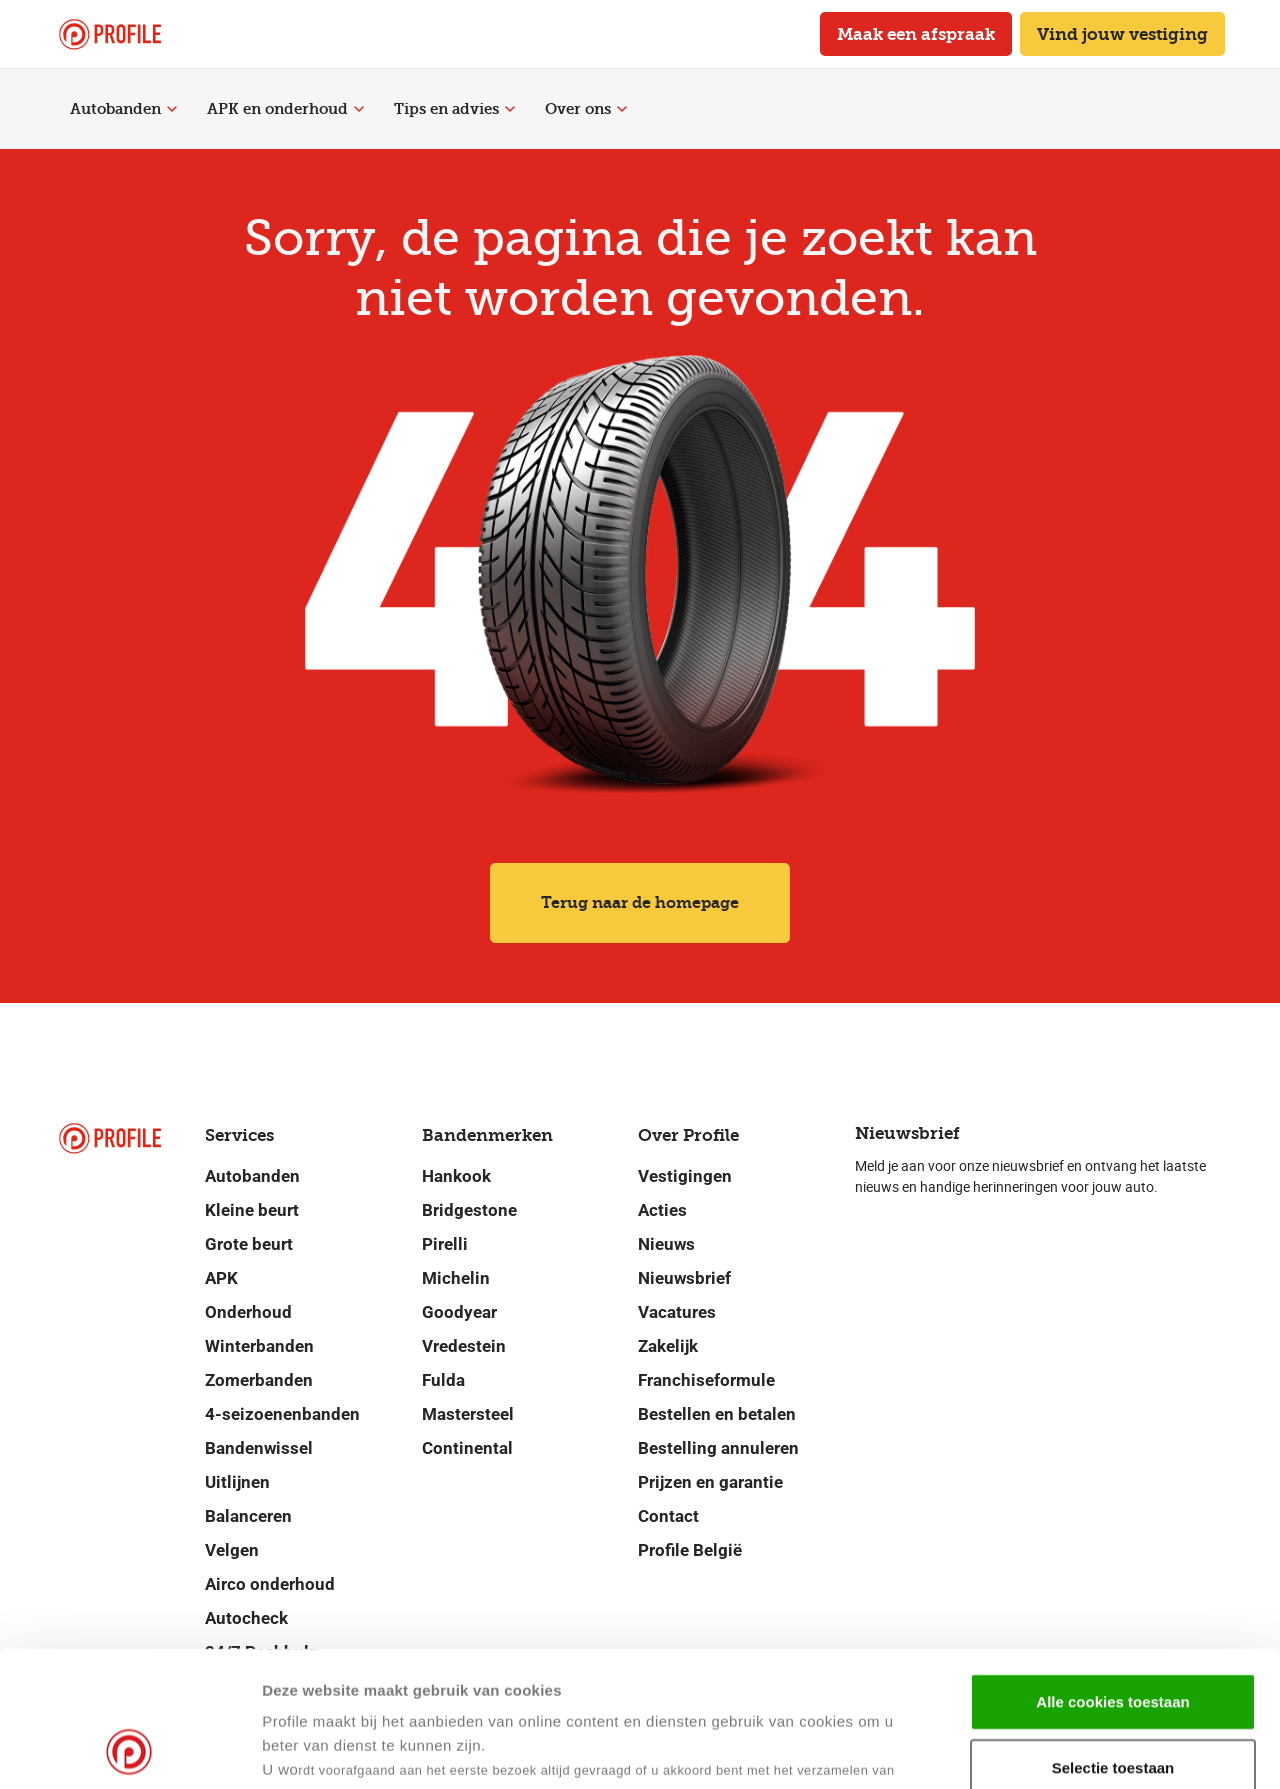 The height and width of the screenshot is (1789, 1280). Describe the element at coordinates (110, 34) in the screenshot. I see `[Navigeer naar de homepage]` at that location.